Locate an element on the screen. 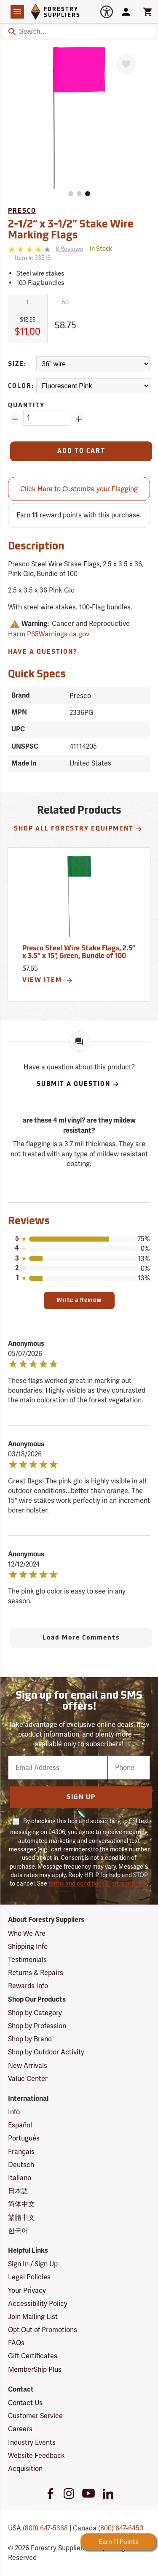 The width and height of the screenshot is (158, 2576). Color: is located at coordinates (21, 386).